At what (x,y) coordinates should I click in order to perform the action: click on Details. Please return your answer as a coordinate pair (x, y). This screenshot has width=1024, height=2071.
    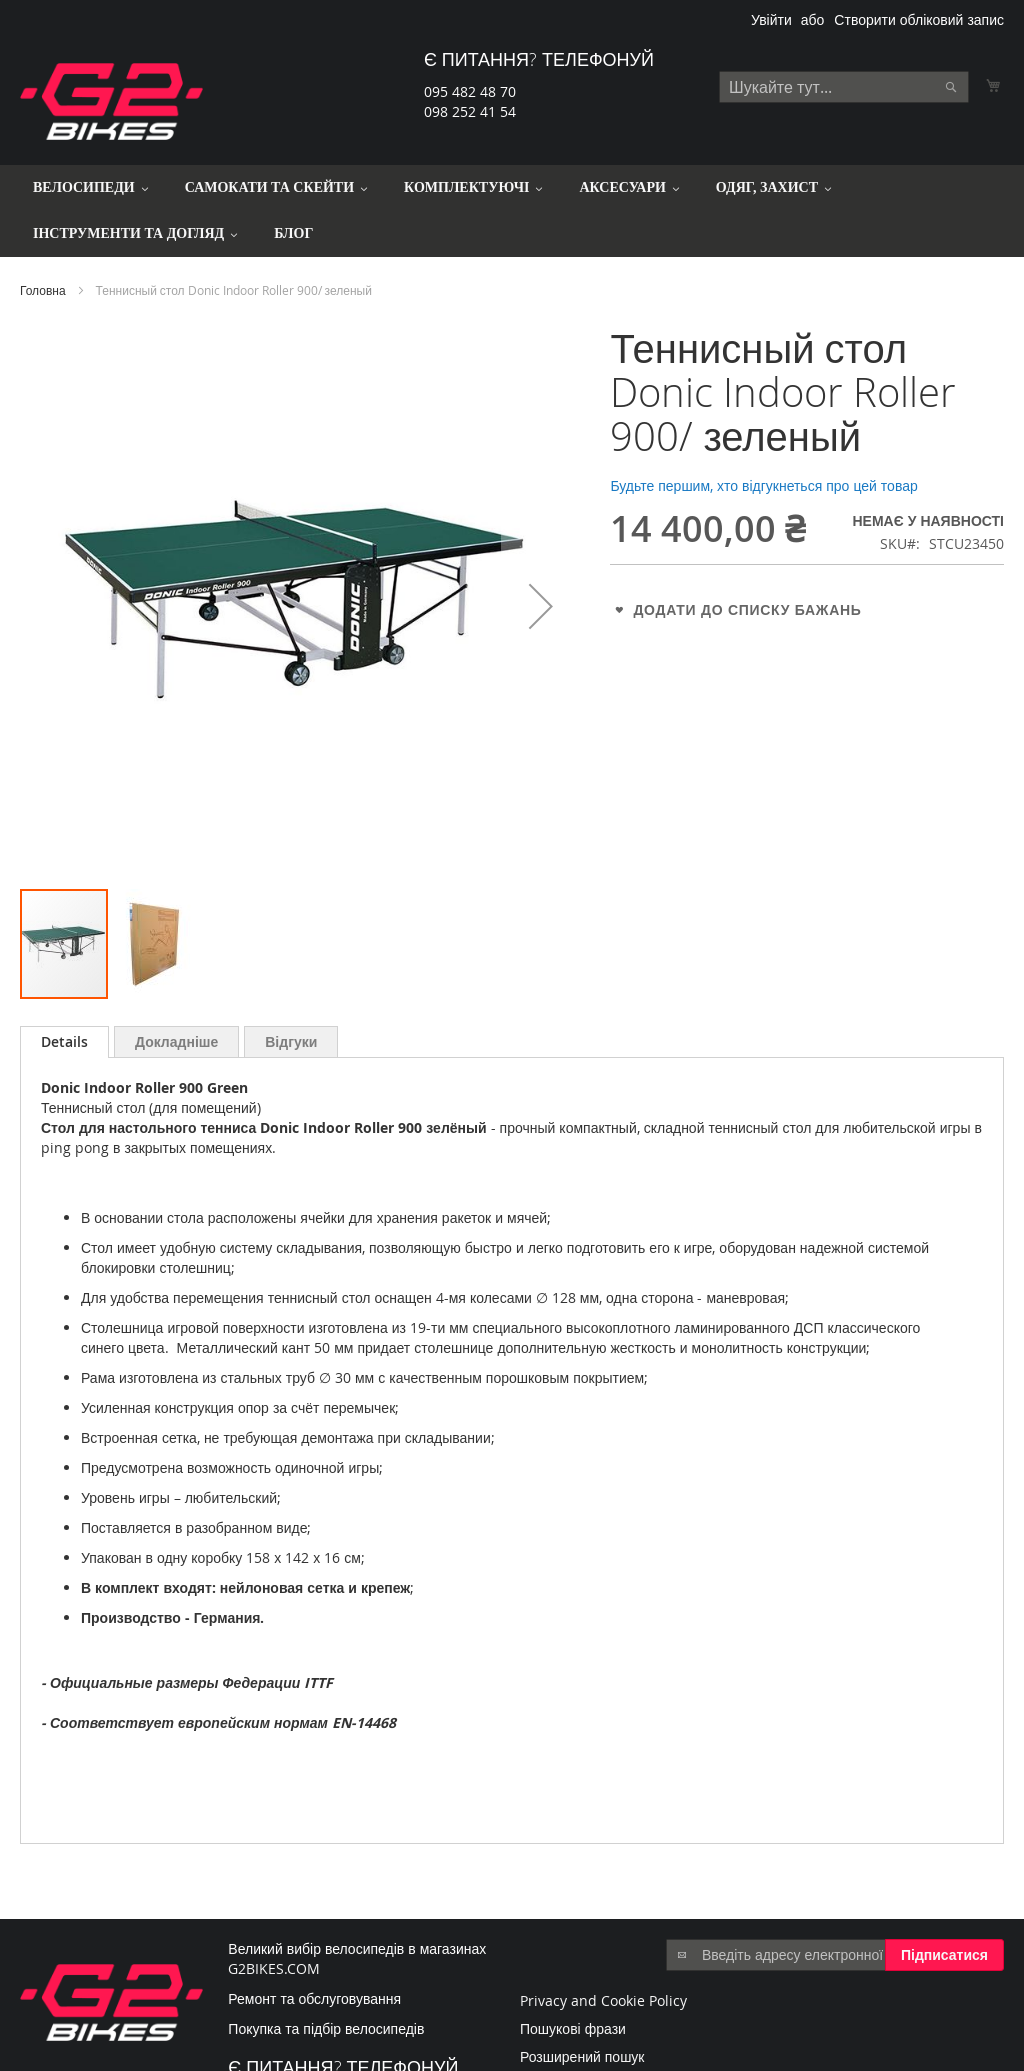
    Looking at the image, I should click on (64, 1041).